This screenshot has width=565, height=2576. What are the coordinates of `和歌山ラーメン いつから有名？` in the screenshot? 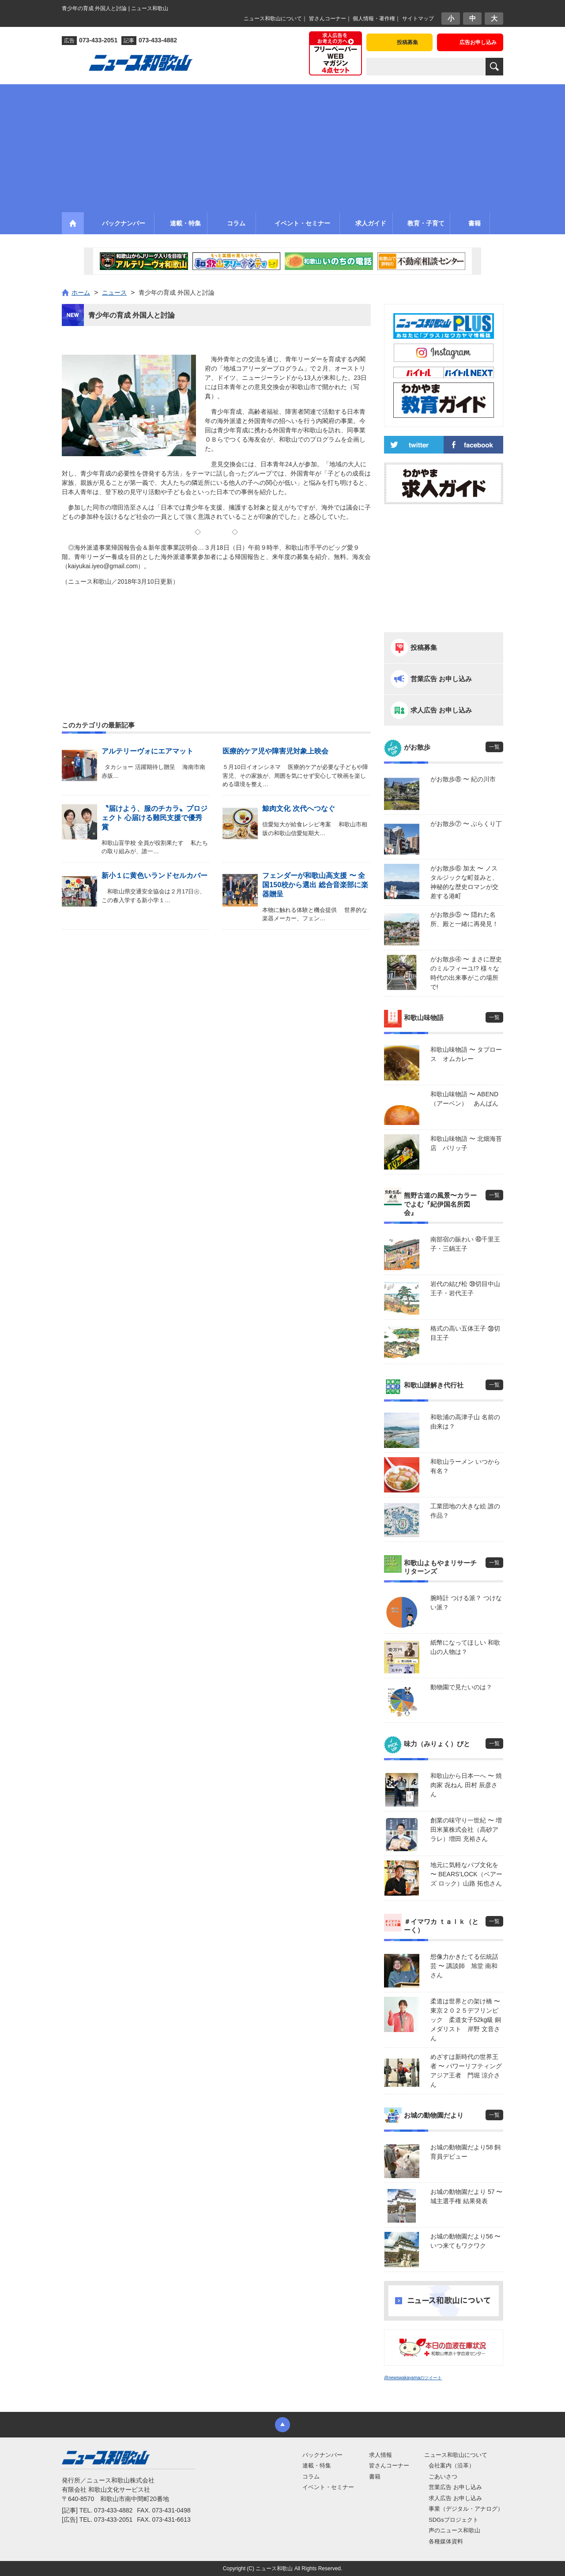 It's located at (465, 1466).